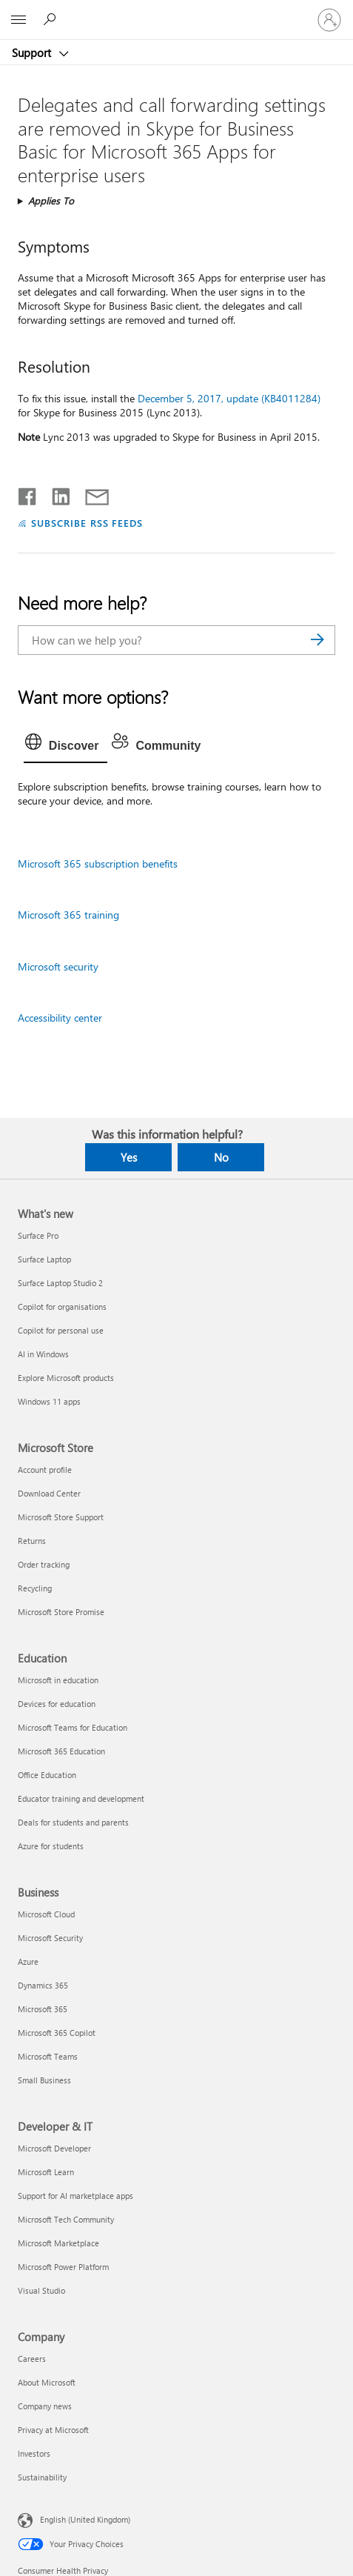 The width and height of the screenshot is (353, 2576). What do you see at coordinates (72, 1727) in the screenshot?
I see `Microsoft Teams for Education [Microsoft Teams for Education Education]` at bounding box center [72, 1727].